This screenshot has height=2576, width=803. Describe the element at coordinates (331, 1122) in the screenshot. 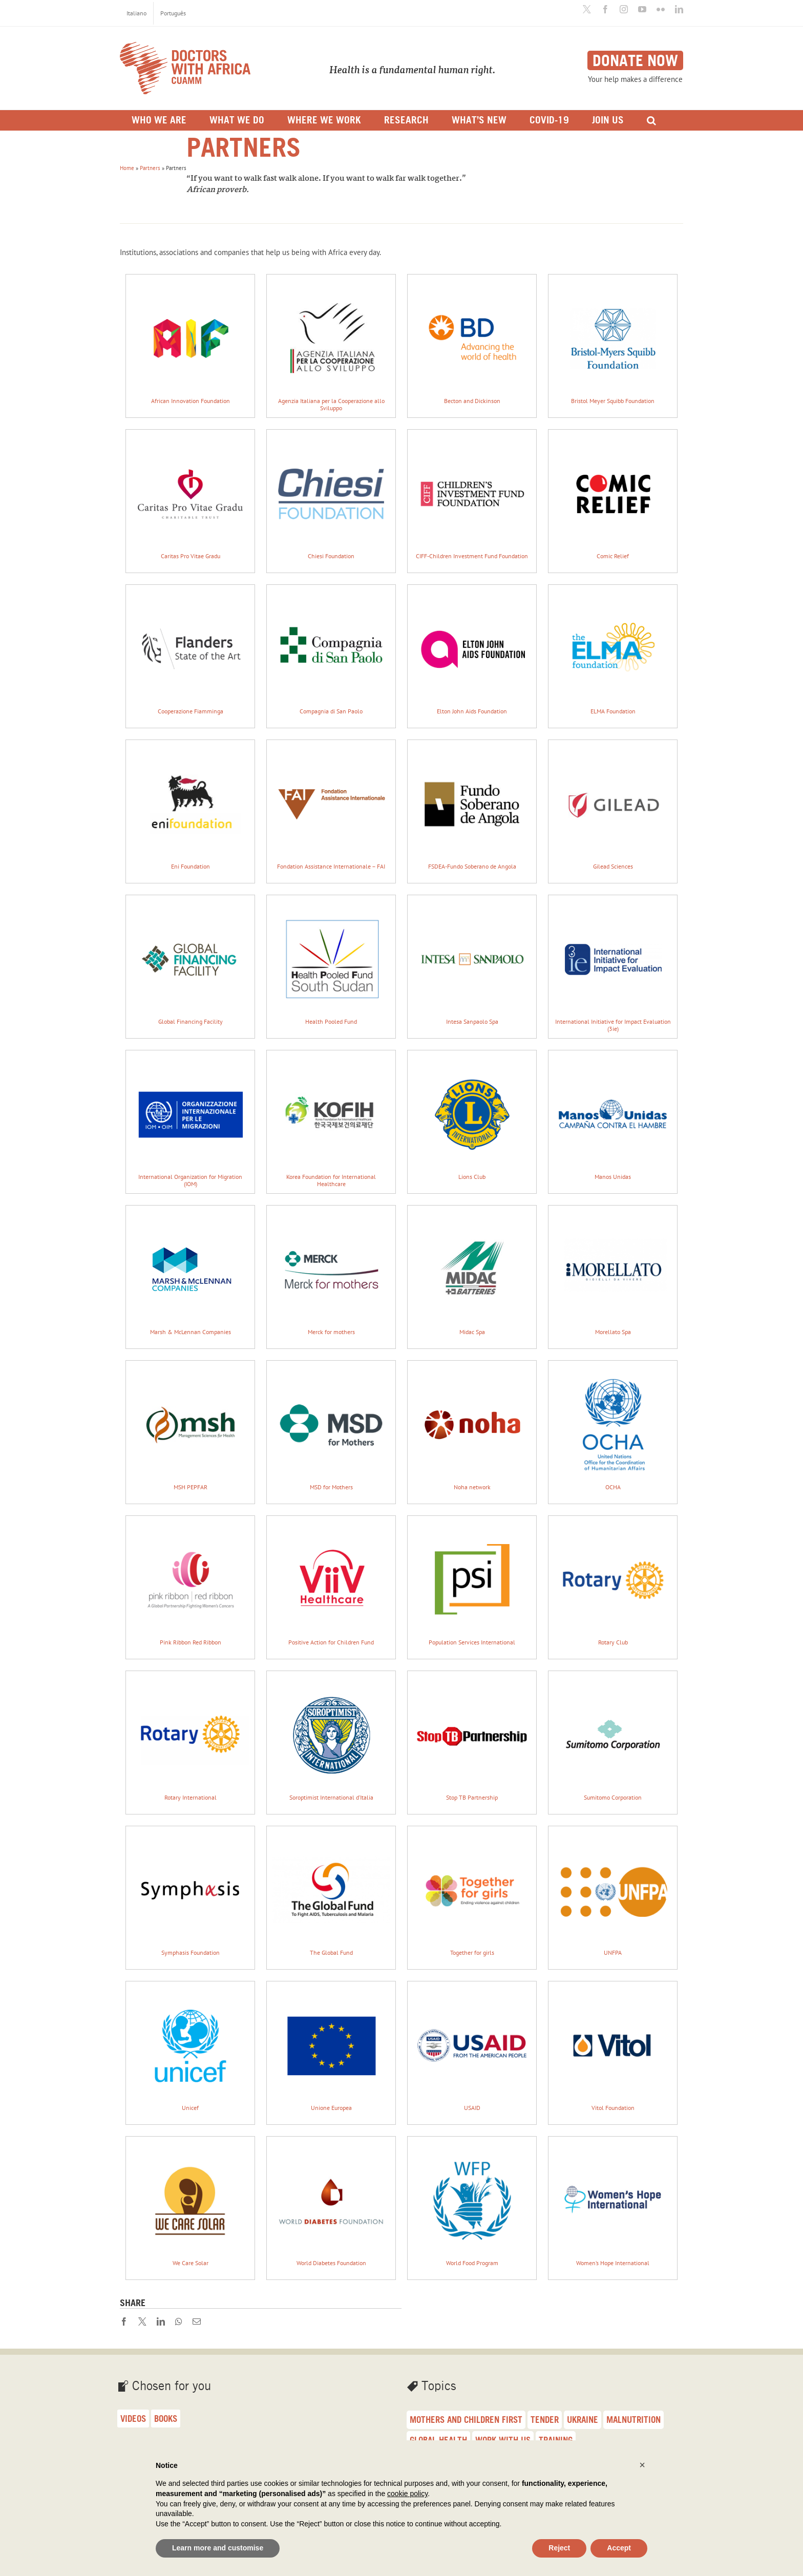

I see `Korea Foundation for International Healthcare` at that location.